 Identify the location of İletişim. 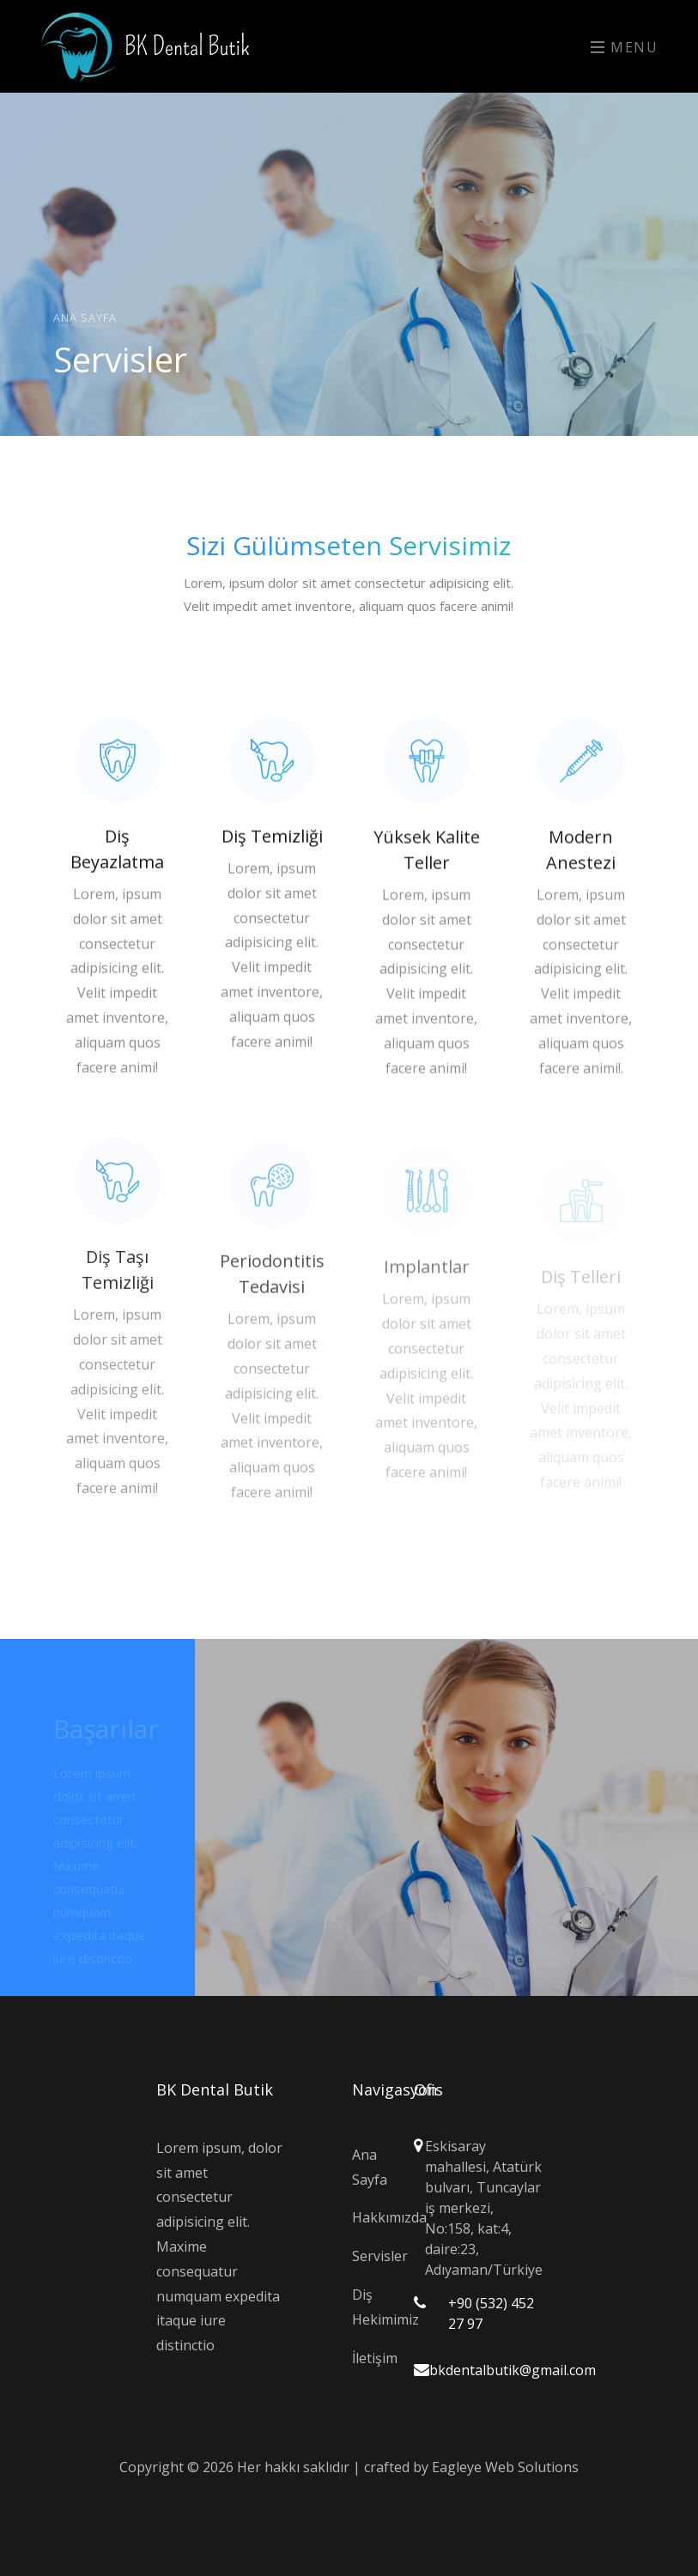
(370, 2358).